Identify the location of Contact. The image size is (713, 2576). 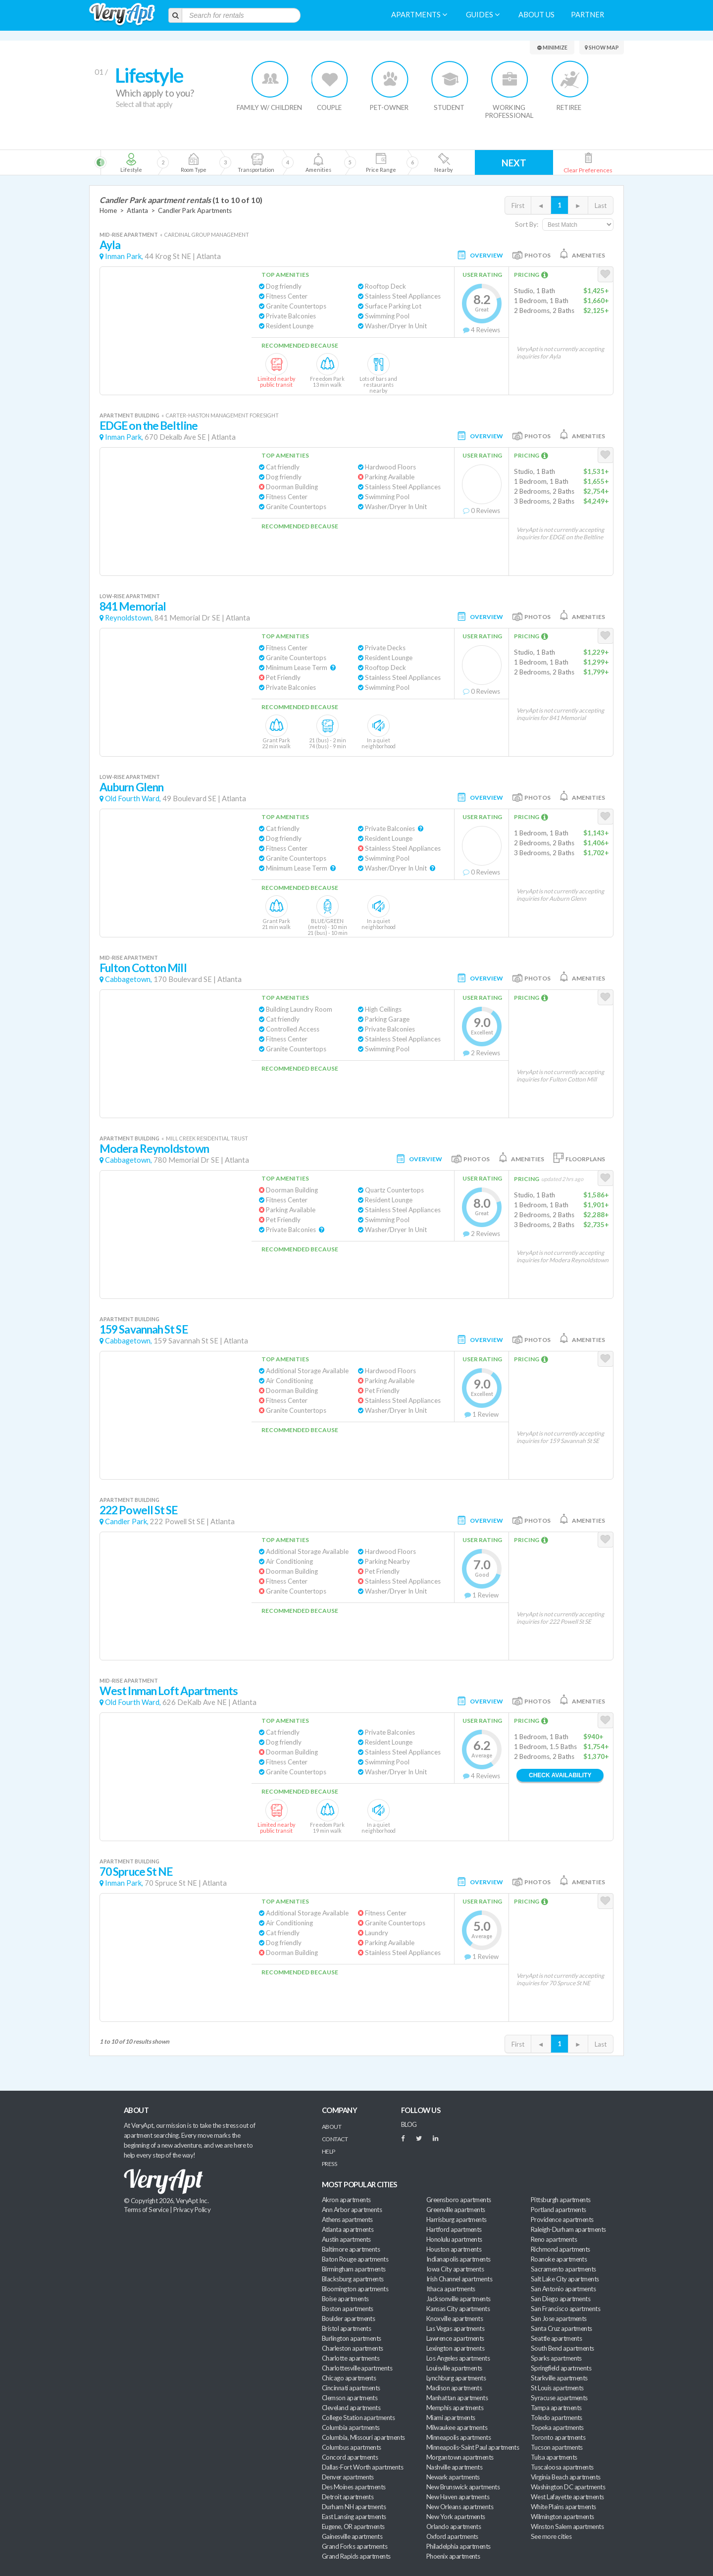
(335, 2139).